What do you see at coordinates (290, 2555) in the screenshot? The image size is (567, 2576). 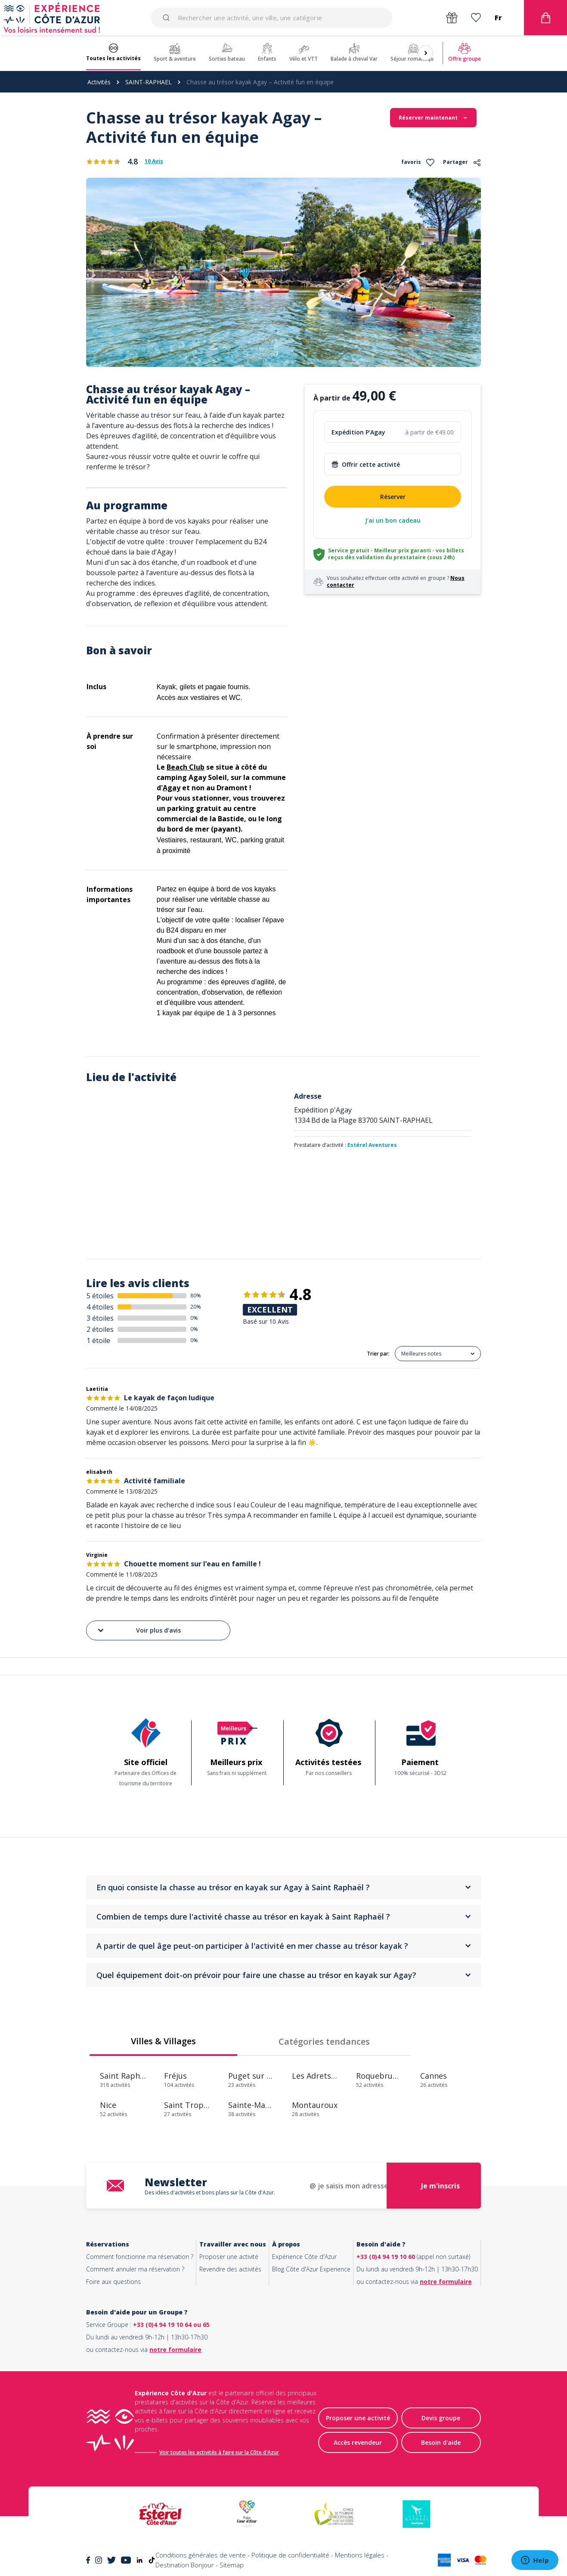 I see `Politique de confidentialité` at bounding box center [290, 2555].